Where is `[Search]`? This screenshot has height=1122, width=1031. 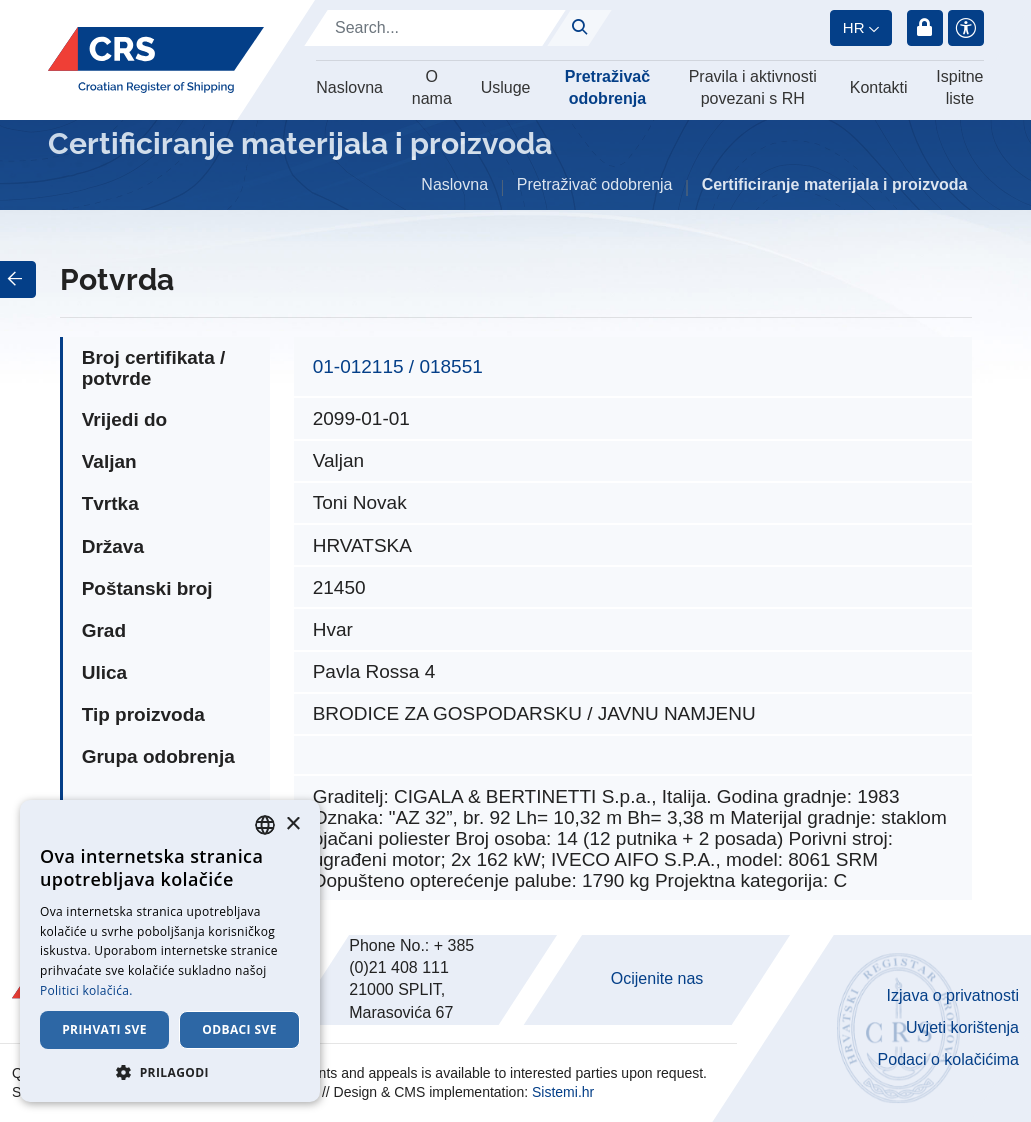
[Search] is located at coordinates (435, 28).